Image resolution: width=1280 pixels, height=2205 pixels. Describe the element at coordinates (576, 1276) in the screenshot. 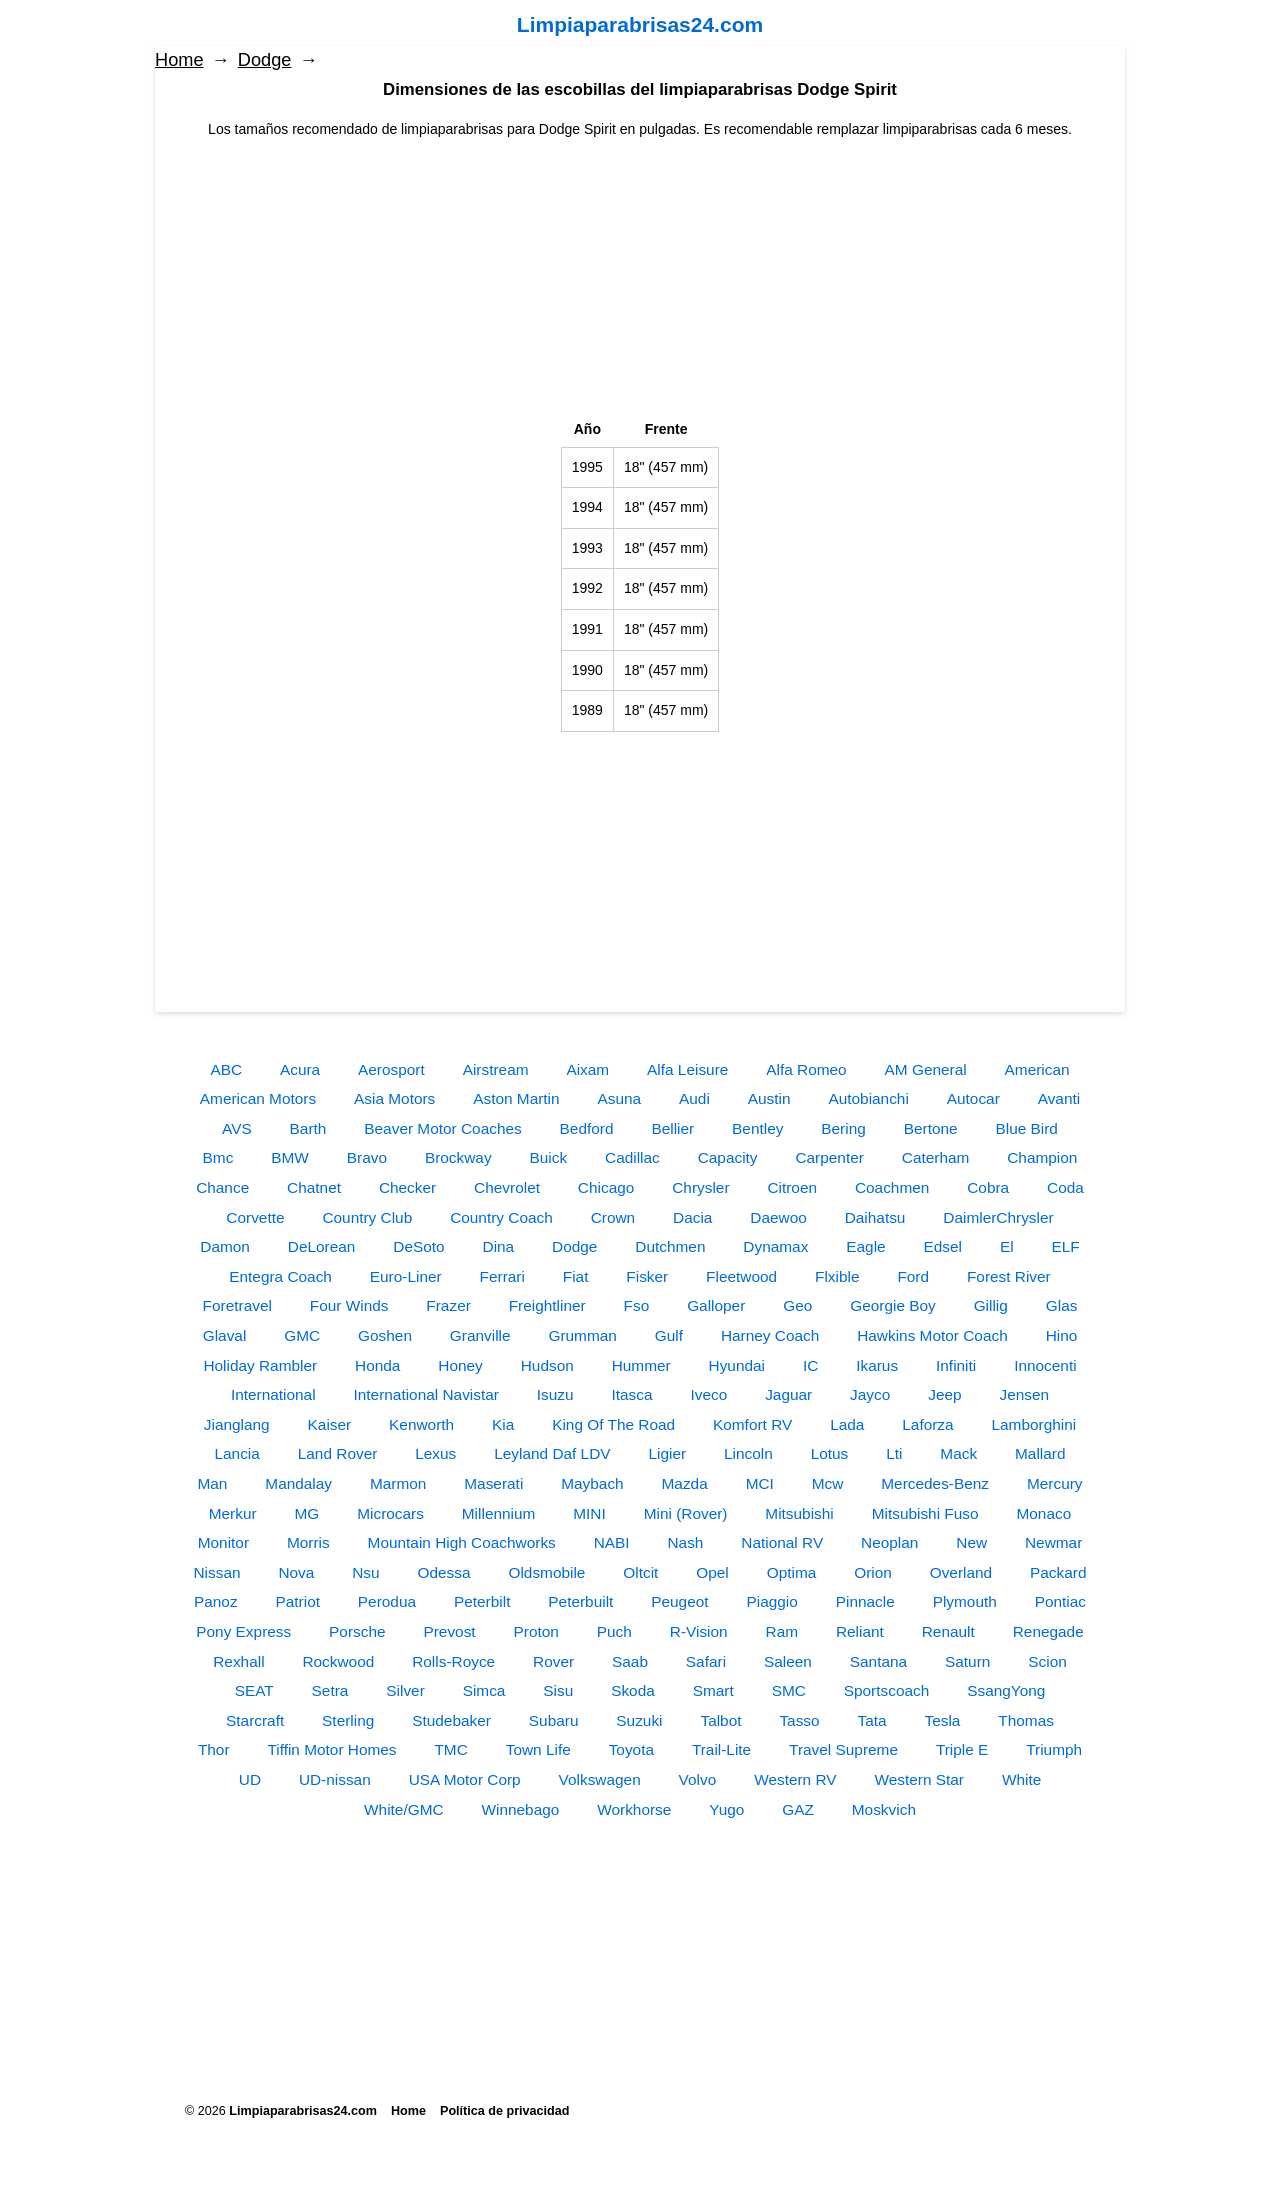

I see `Fiat` at that location.